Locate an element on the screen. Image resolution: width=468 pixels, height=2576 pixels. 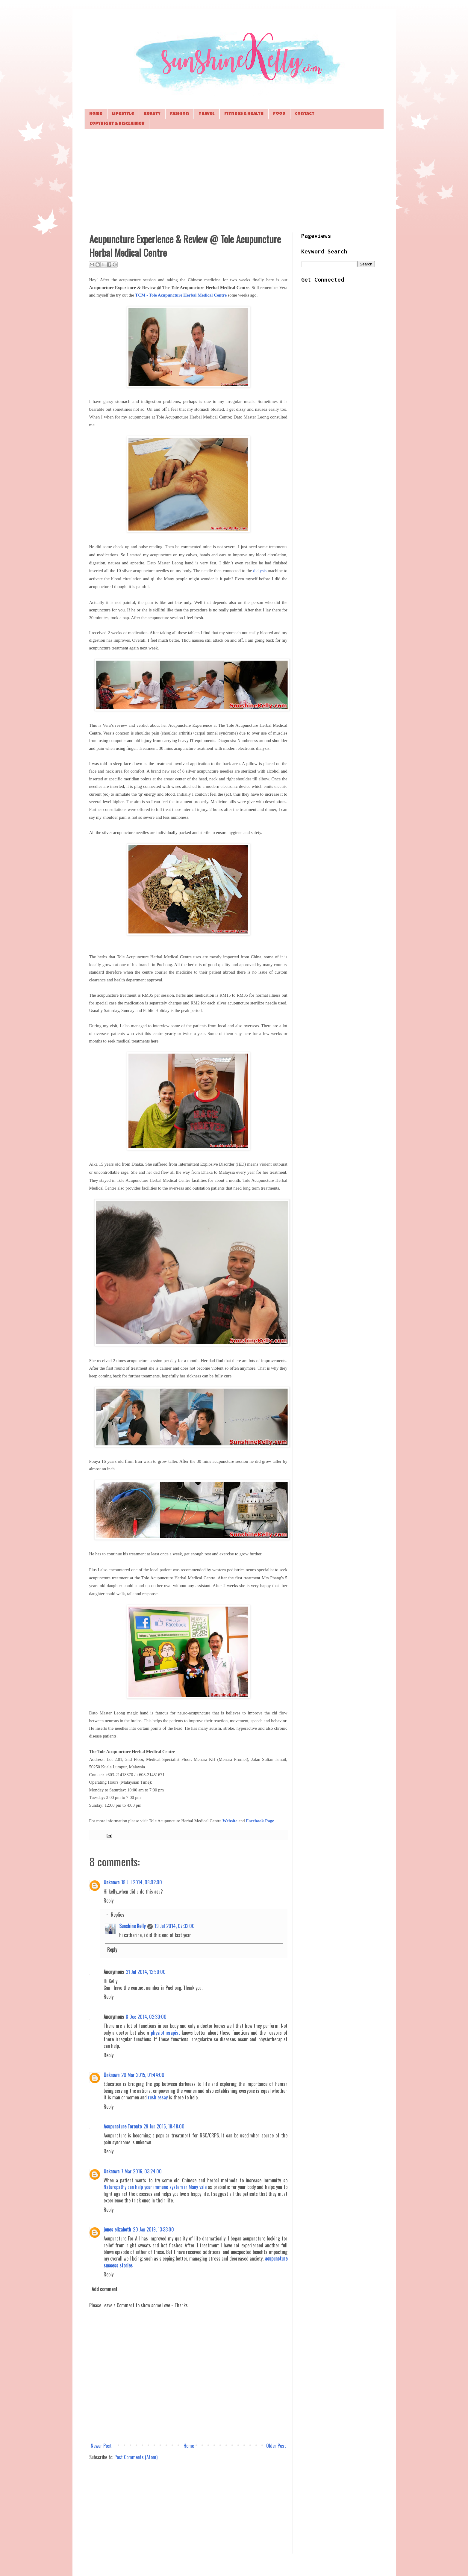
Fitness & Health is located at coordinates (243, 114).